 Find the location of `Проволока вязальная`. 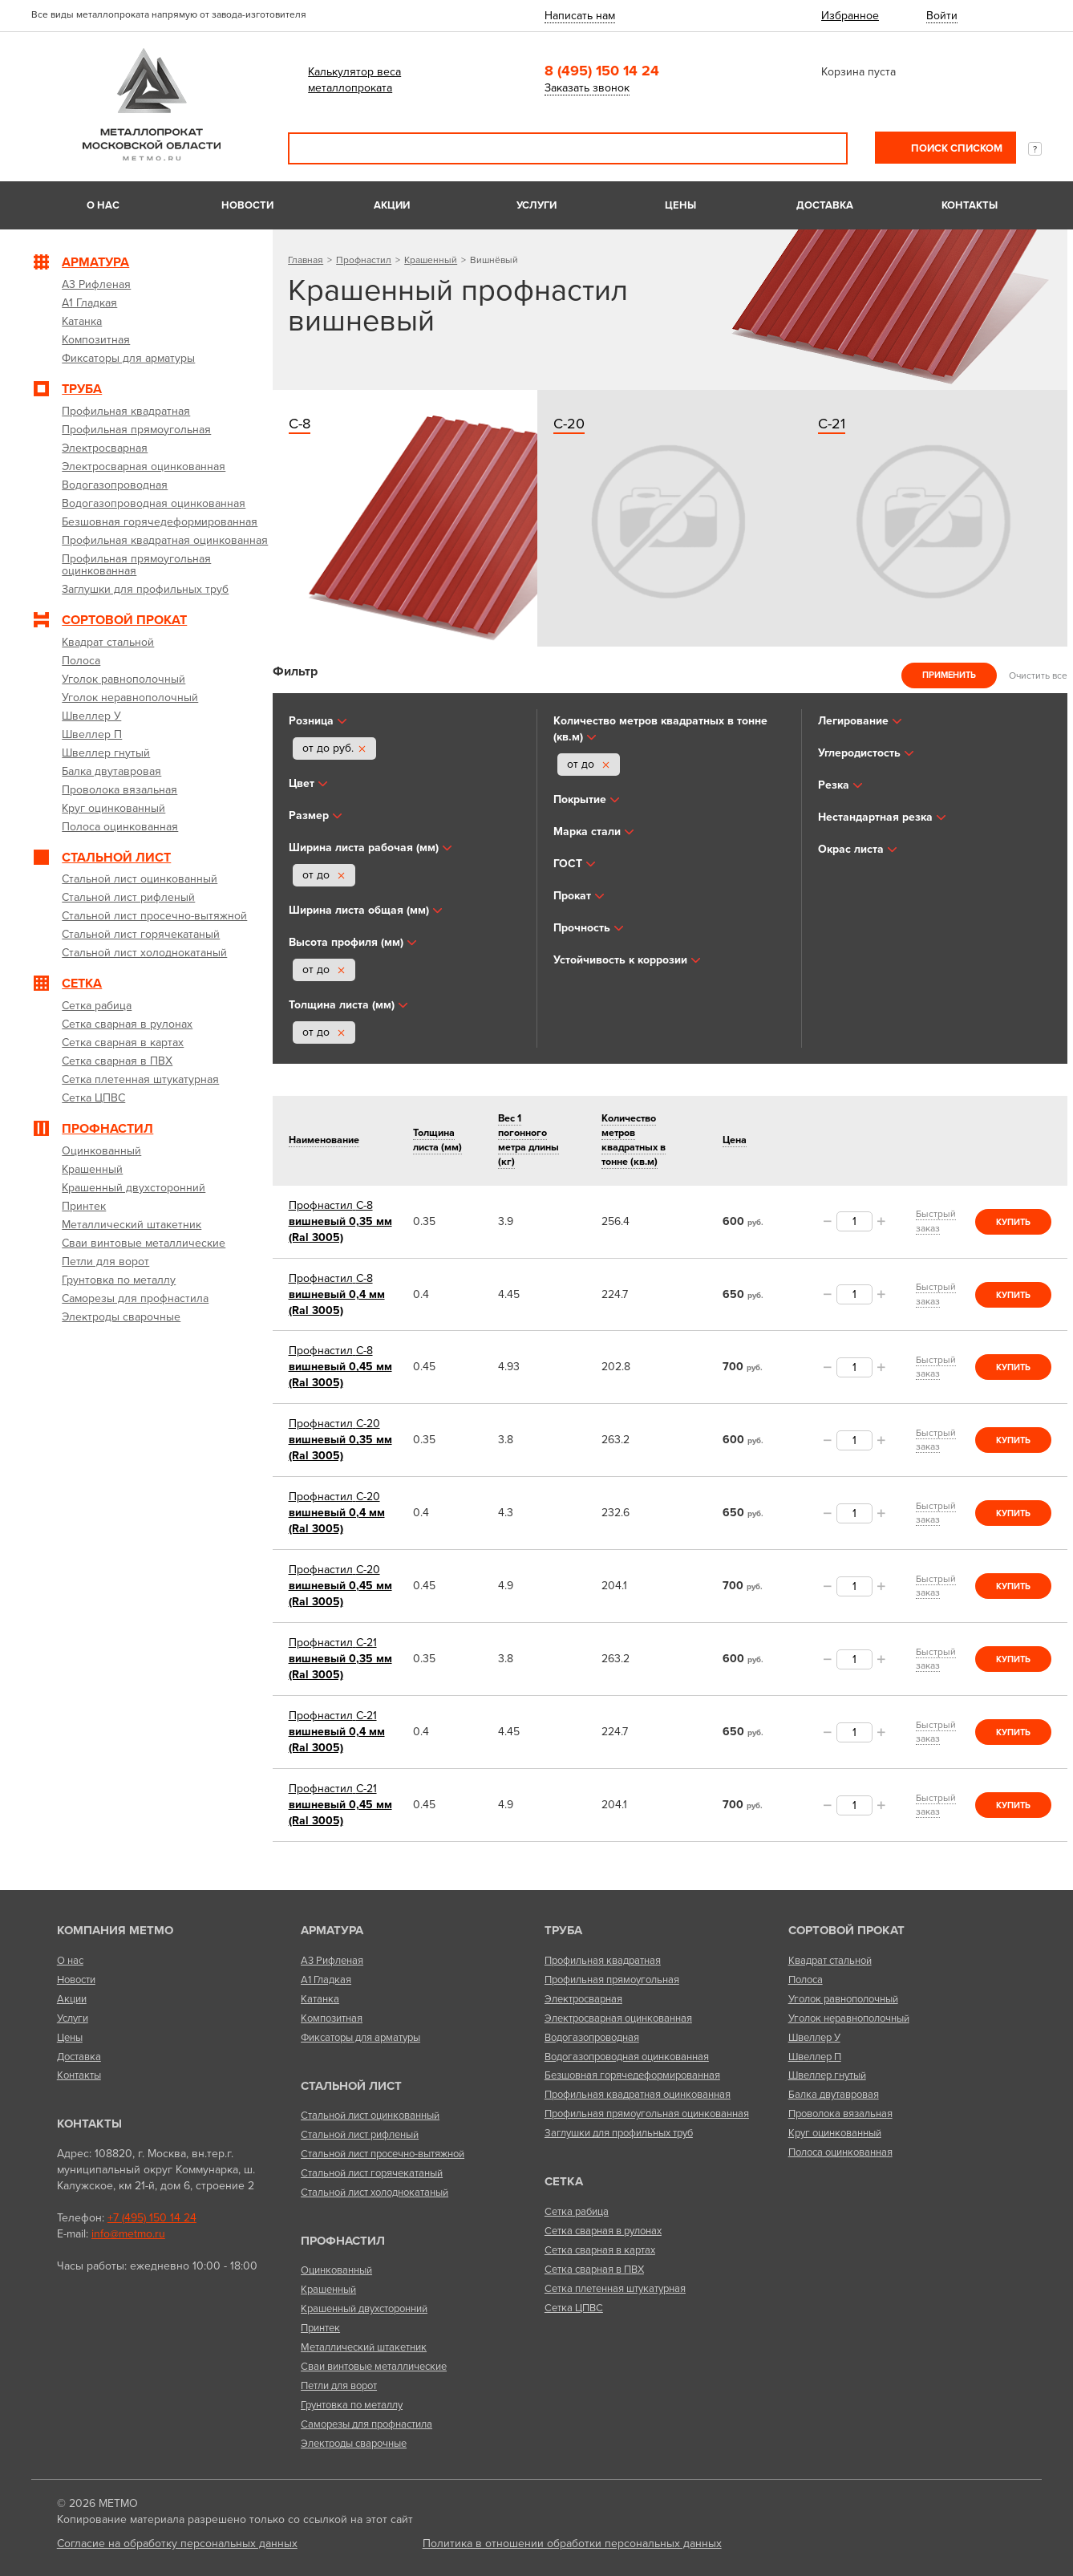

Проволока вязальная is located at coordinates (840, 2113).